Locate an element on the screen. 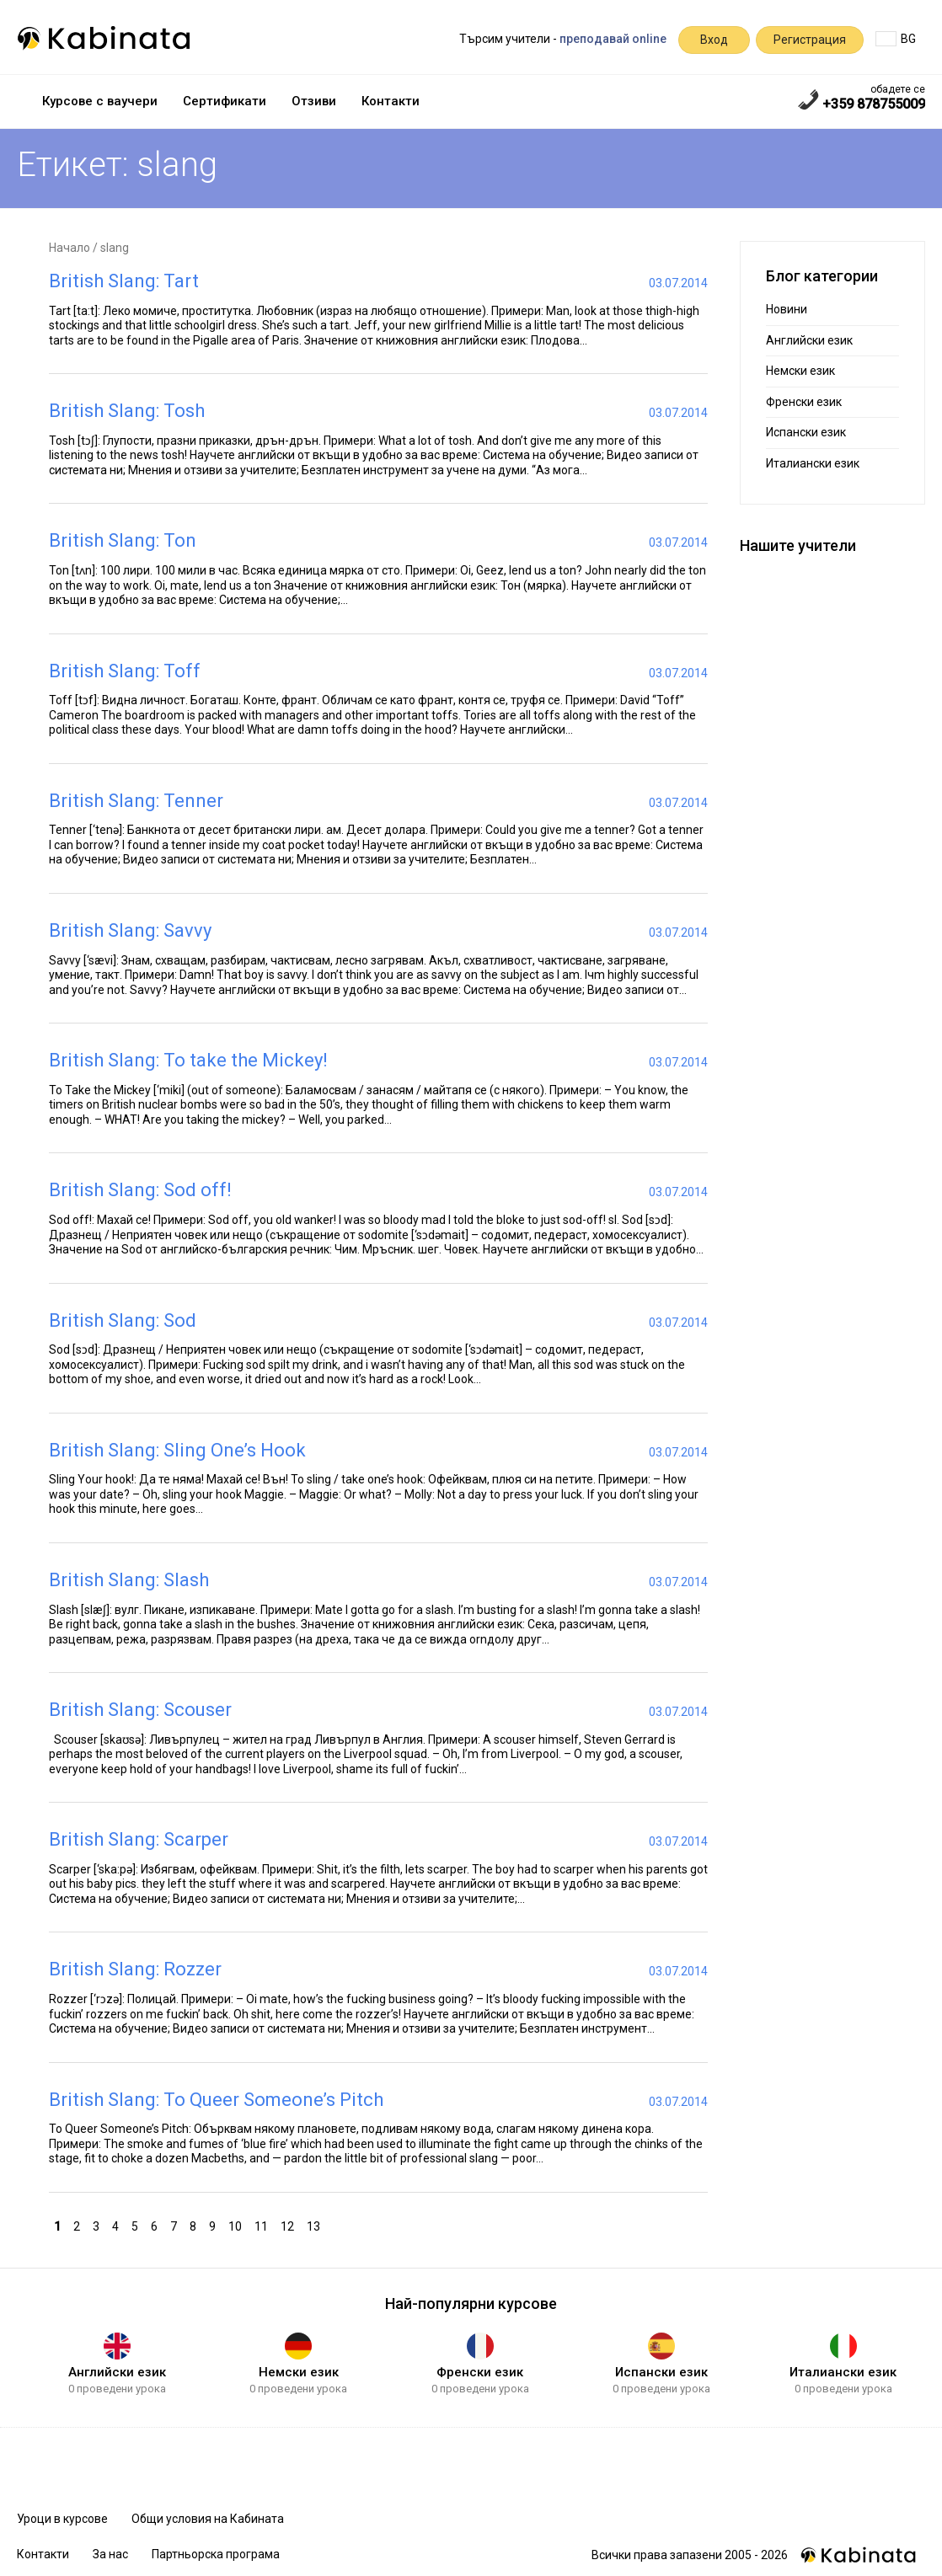 Image resolution: width=942 pixels, height=2576 pixels. British Slang: To take the Mickey! is located at coordinates (188, 1060).